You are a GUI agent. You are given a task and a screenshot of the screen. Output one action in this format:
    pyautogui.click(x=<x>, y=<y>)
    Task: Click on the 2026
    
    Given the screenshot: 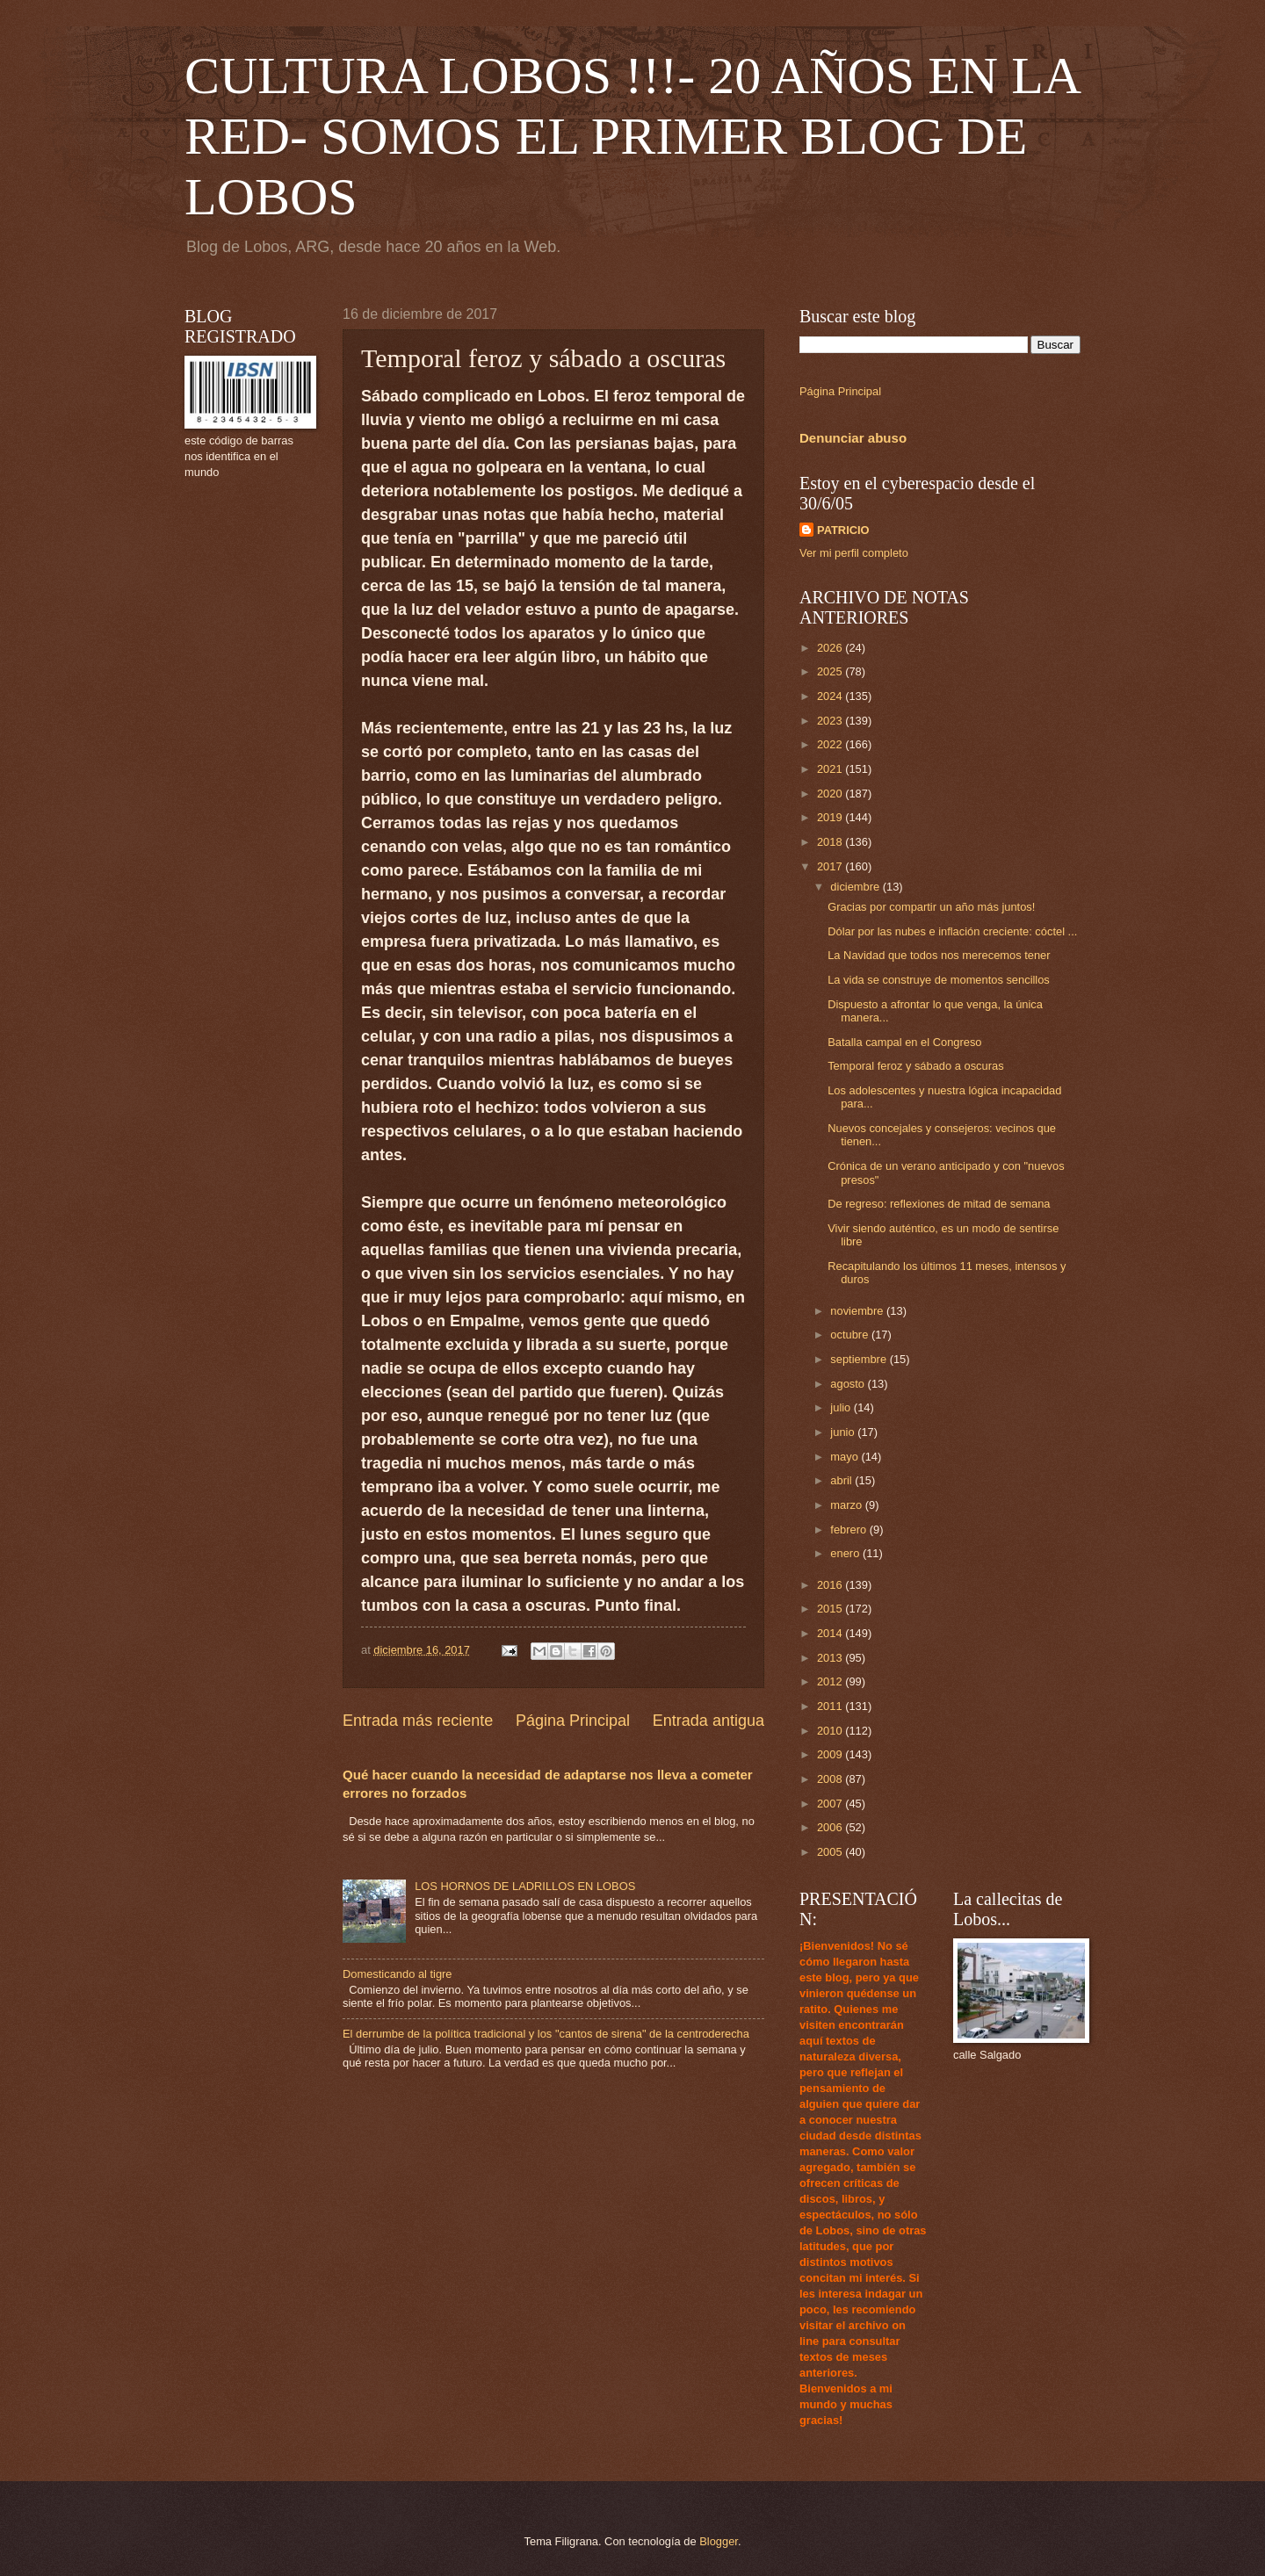 What is the action you would take?
    pyautogui.click(x=831, y=647)
    